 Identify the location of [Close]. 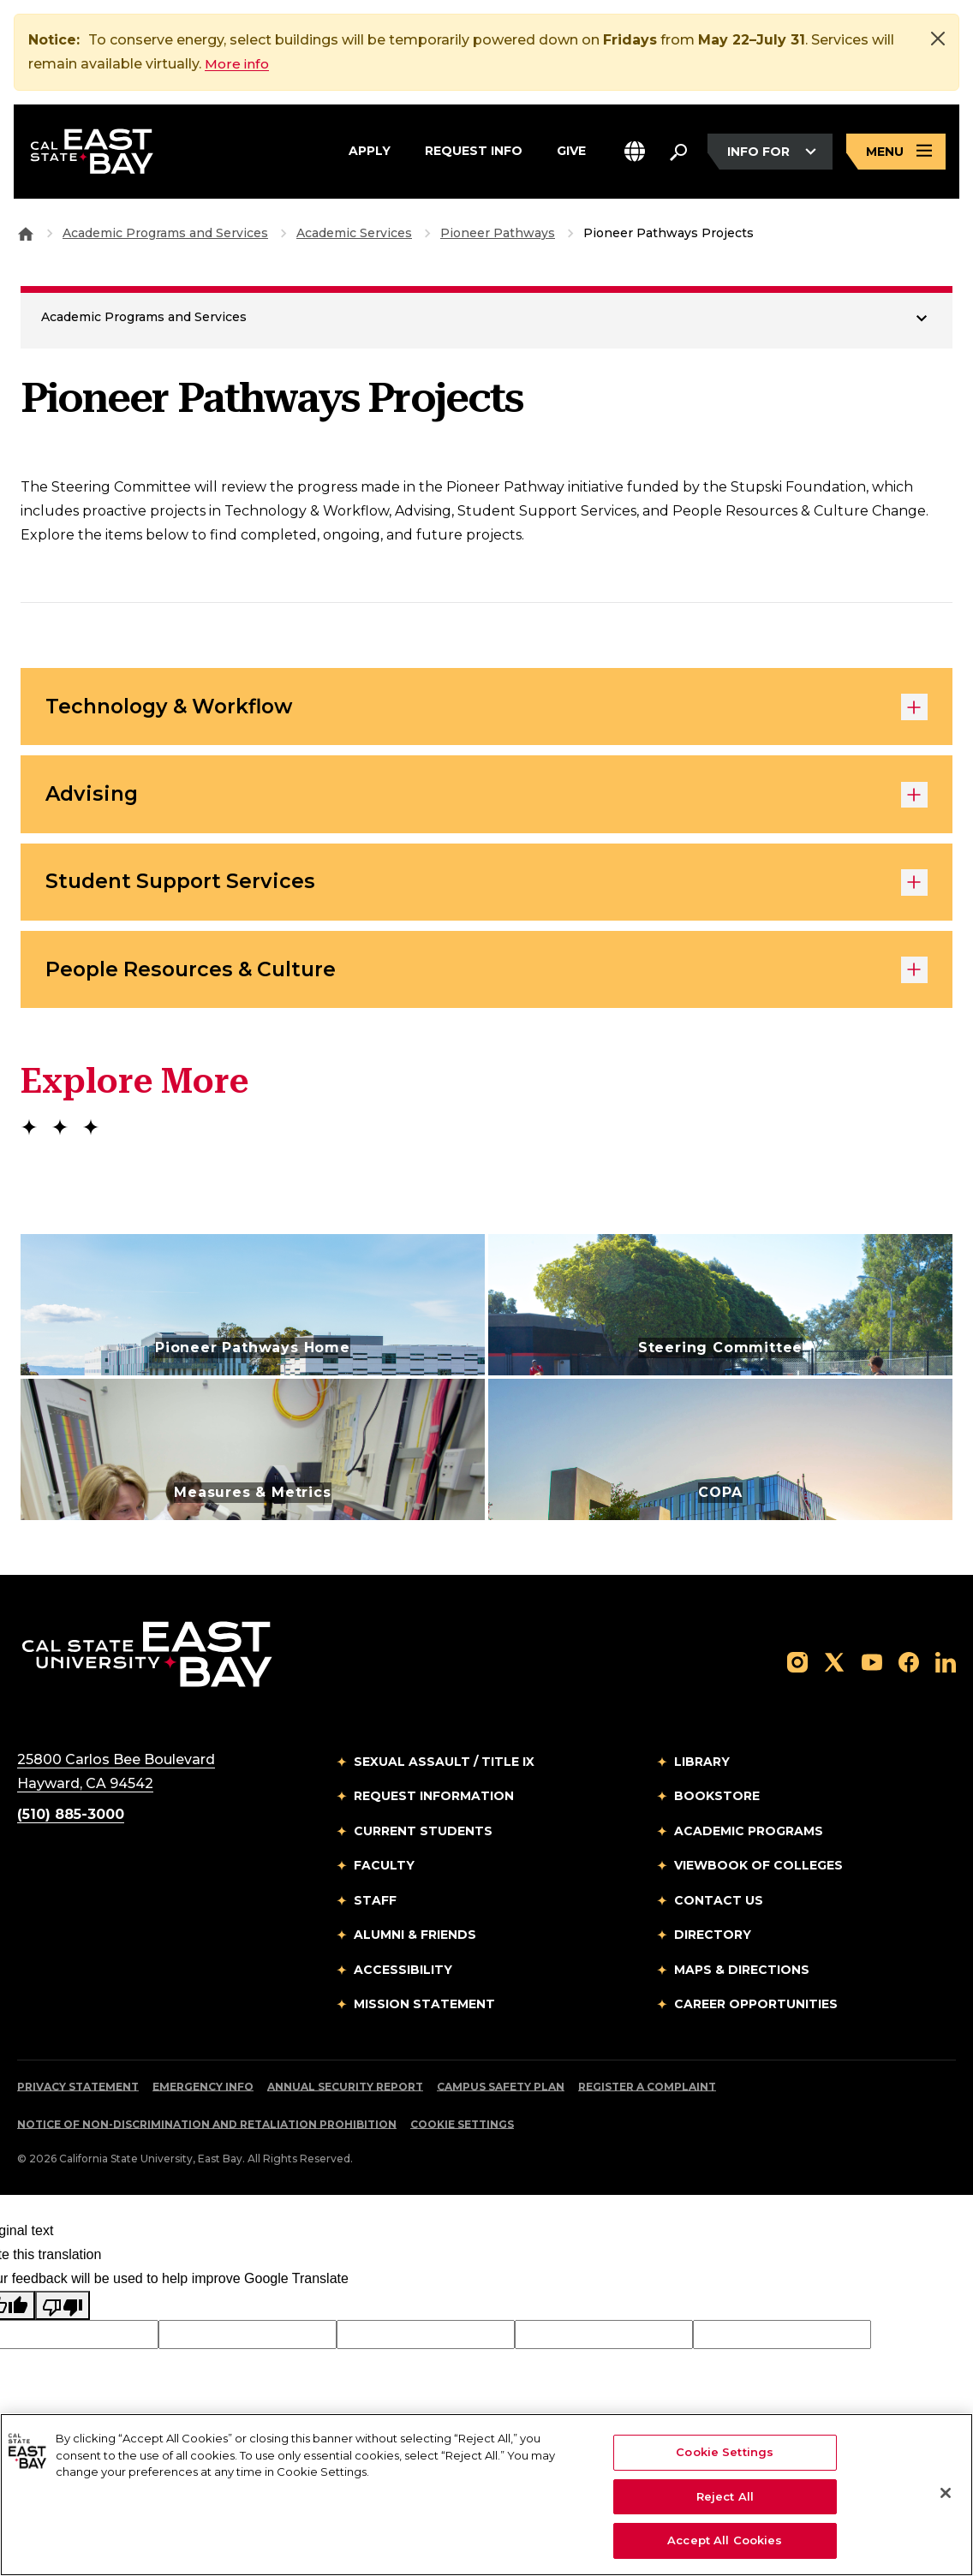
(937, 39).